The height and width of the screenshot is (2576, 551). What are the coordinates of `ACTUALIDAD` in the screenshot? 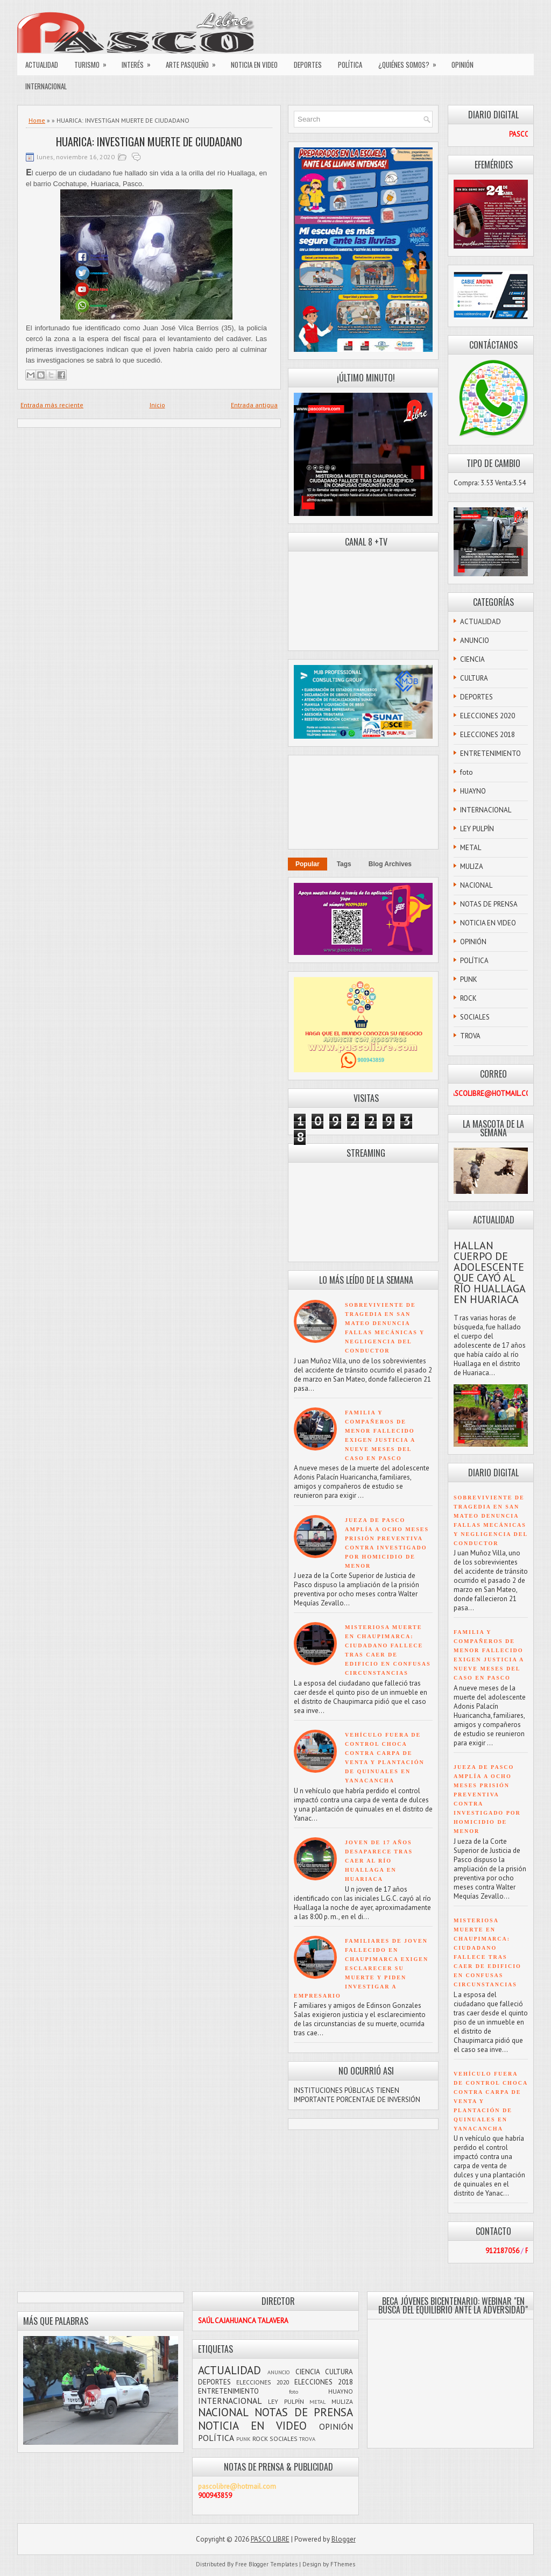 It's located at (41, 64).